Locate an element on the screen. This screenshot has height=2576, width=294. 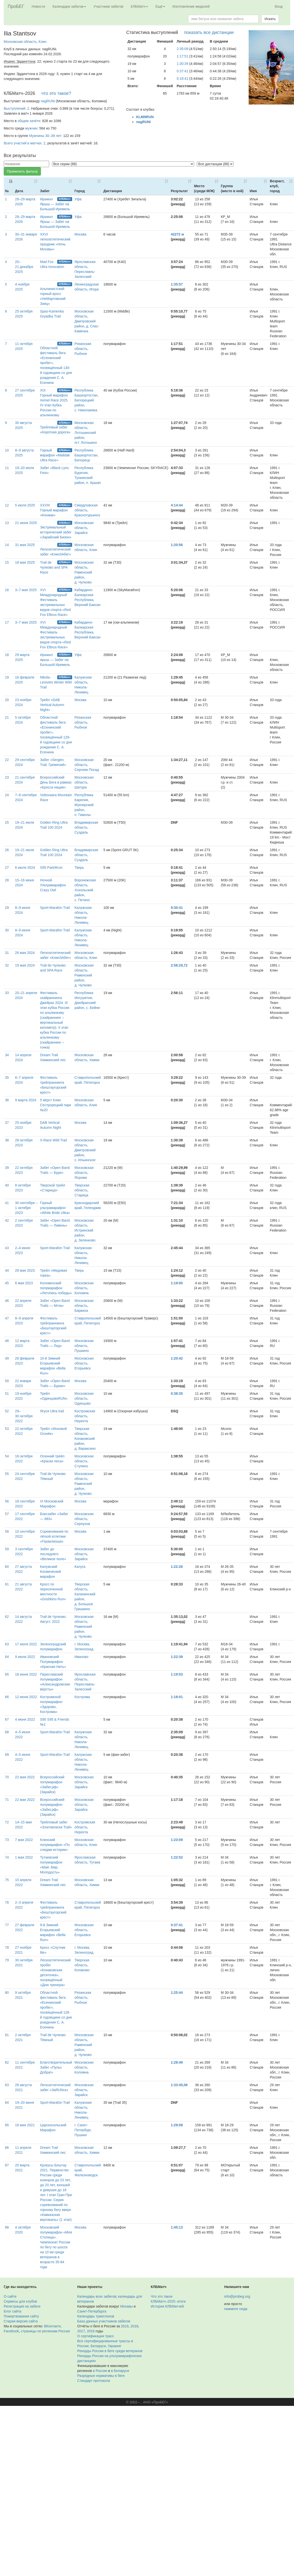
Тверская область, Старица is located at coordinates (82, 1190).